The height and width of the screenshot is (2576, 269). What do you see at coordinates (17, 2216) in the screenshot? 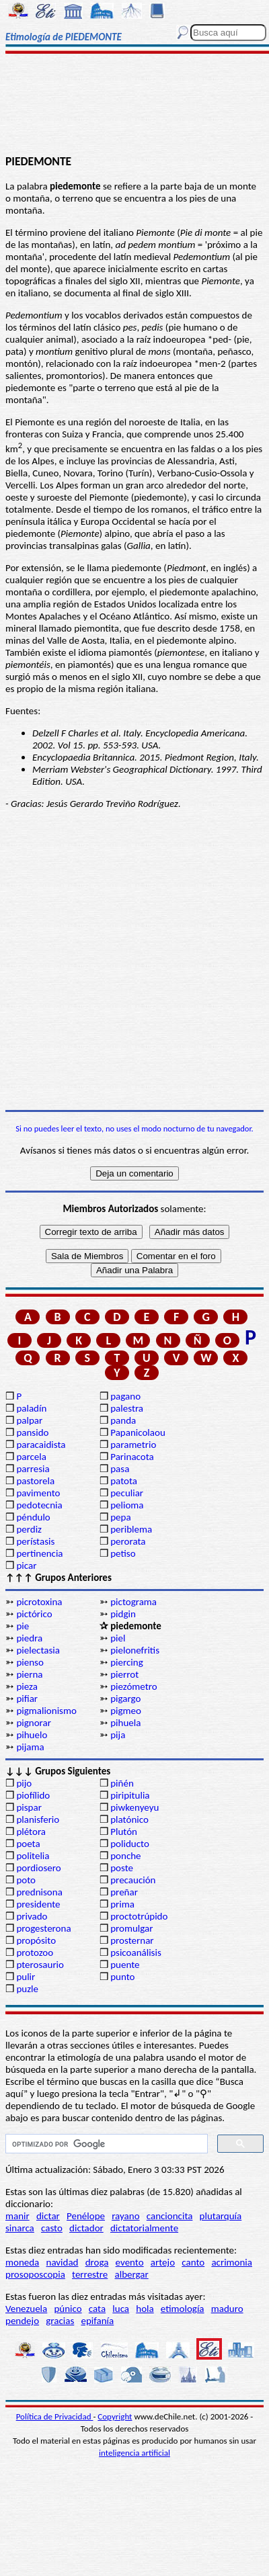
I see `manir` at bounding box center [17, 2216].